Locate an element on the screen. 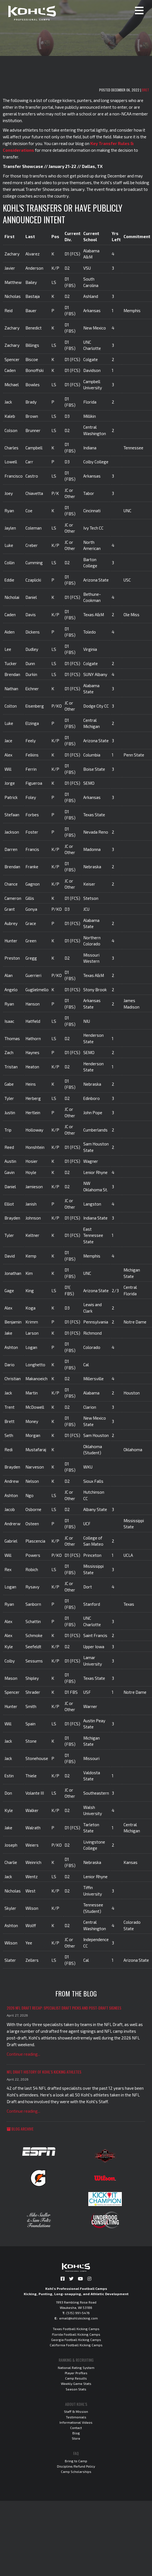  Store is located at coordinates (76, 2438).